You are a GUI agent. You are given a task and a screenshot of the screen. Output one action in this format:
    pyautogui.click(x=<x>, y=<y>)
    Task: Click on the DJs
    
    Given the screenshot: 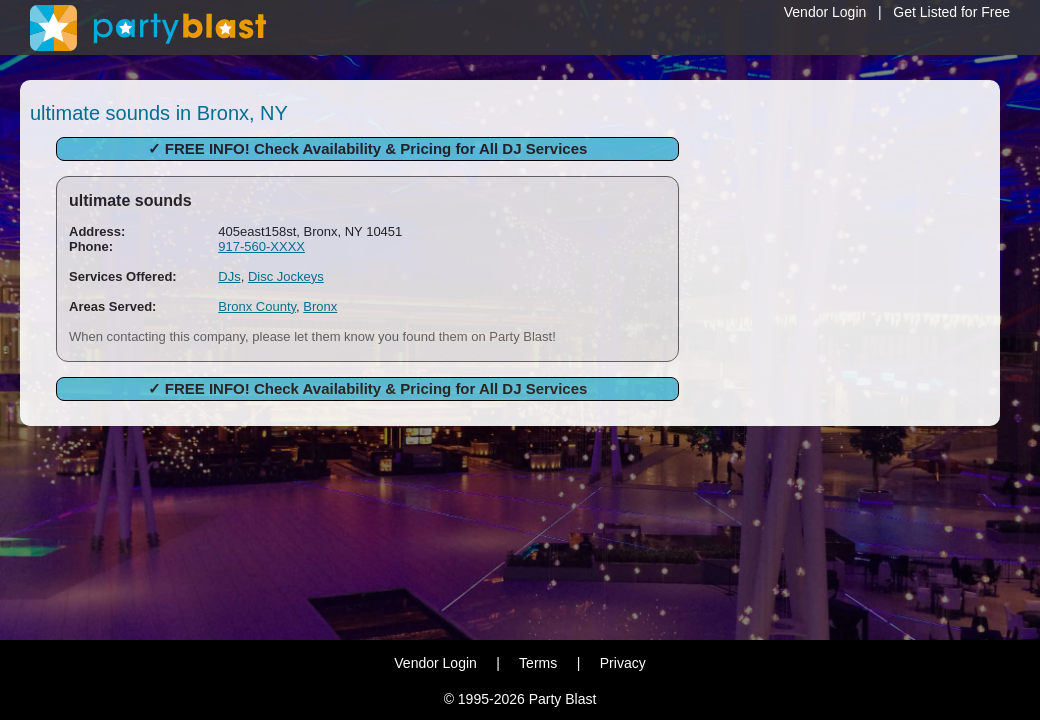 What is the action you would take?
    pyautogui.click(x=229, y=276)
    